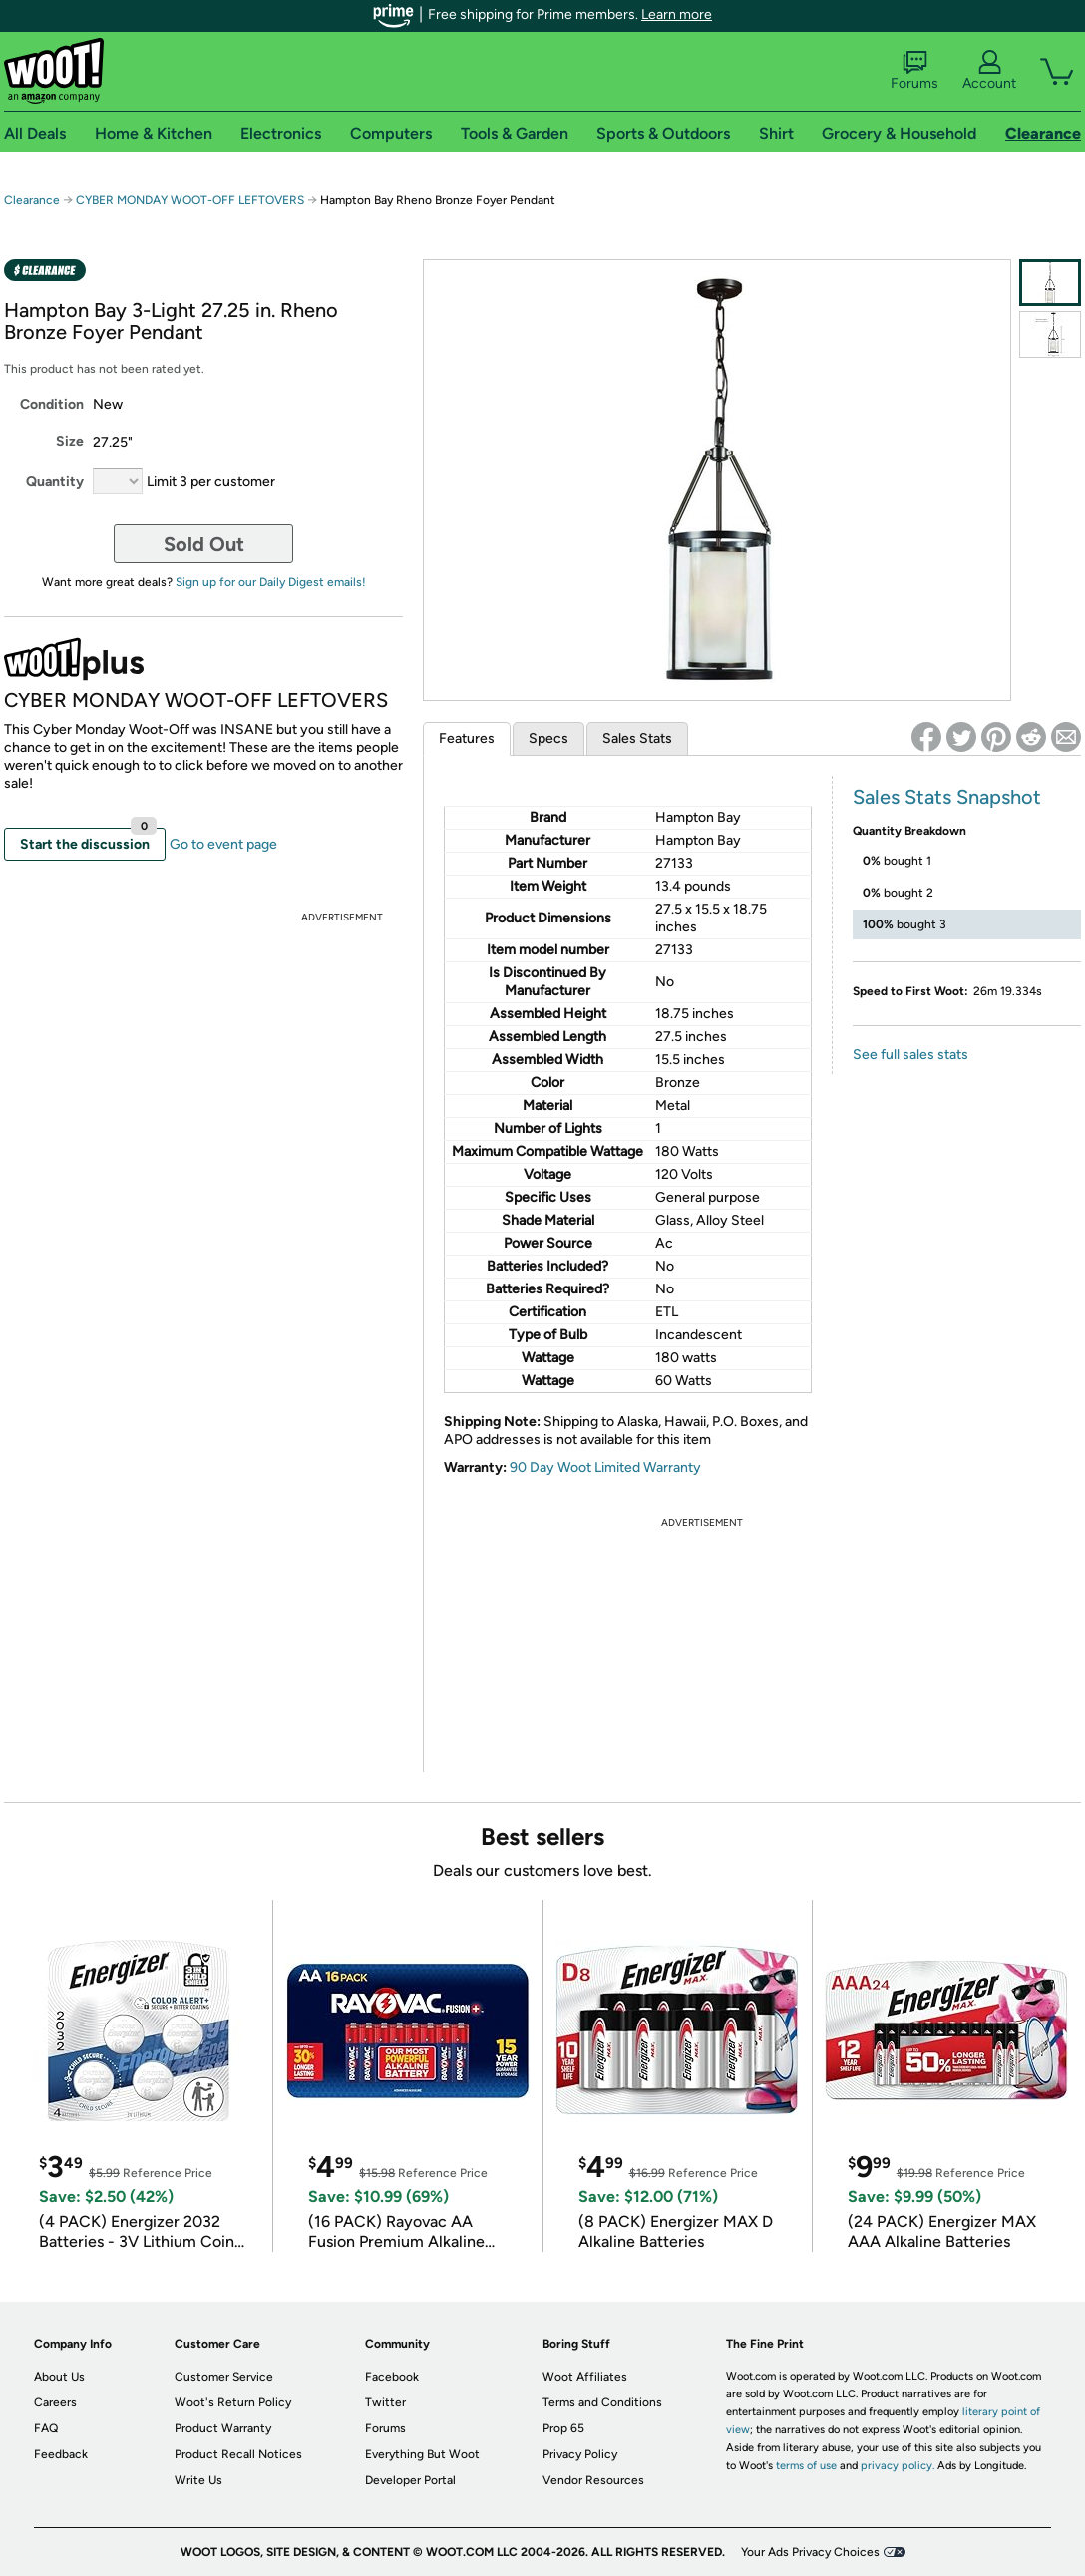 The width and height of the screenshot is (1085, 2576). Describe the element at coordinates (233, 2402) in the screenshot. I see `Woot's Return Policy` at that location.